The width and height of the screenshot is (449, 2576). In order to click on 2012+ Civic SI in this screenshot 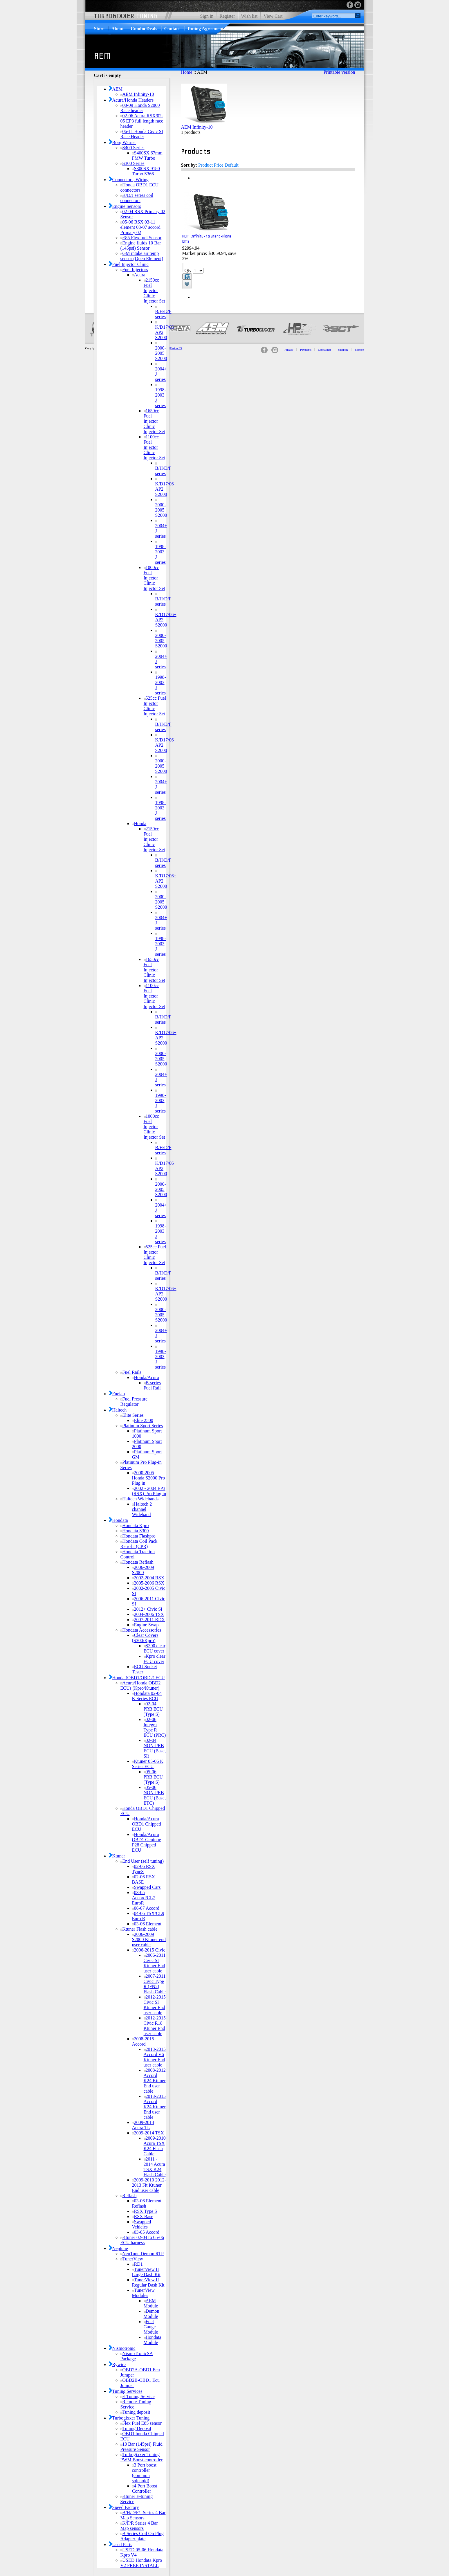, I will do `click(147, 1609)`.